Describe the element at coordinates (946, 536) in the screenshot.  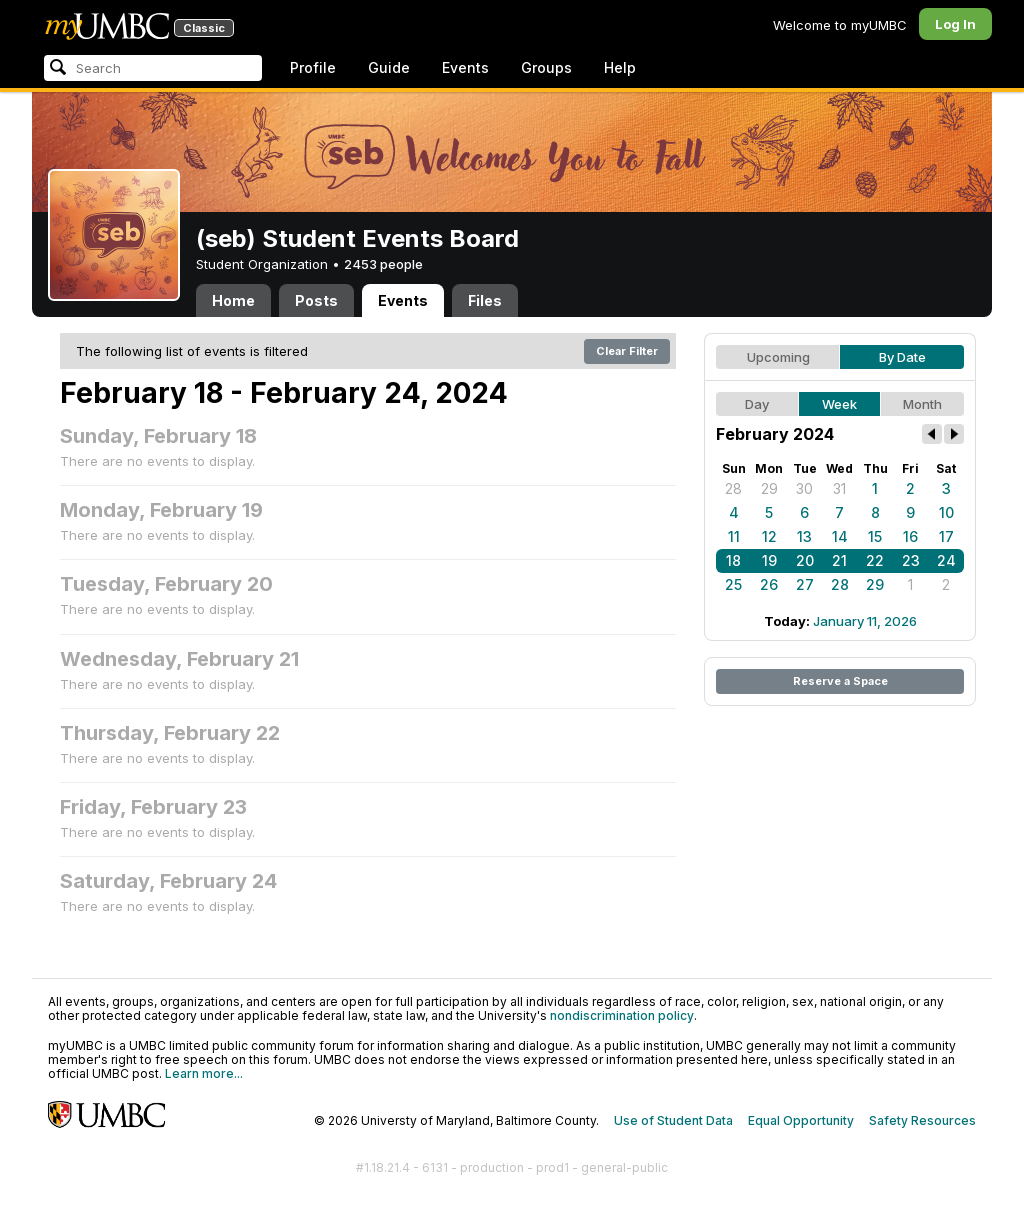
I see `17` at that location.